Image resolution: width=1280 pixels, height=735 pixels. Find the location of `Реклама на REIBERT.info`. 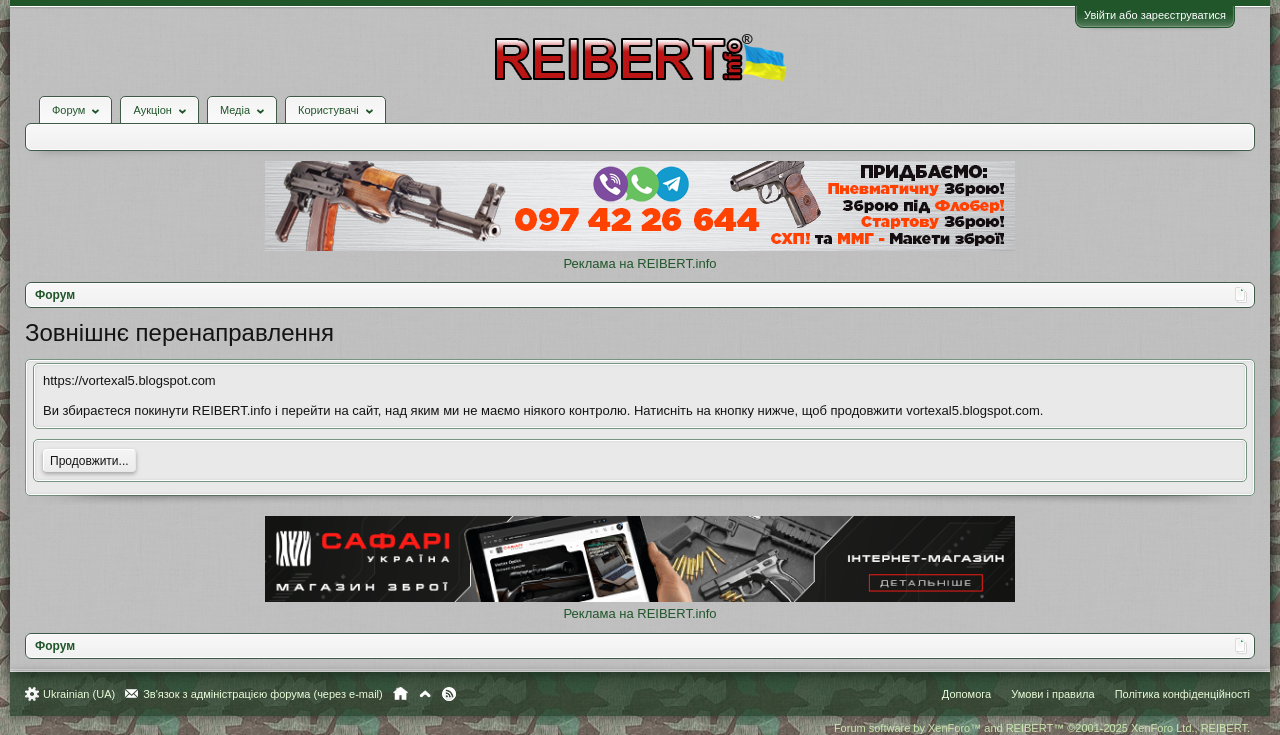

Реклама на REIBERT.info is located at coordinates (639, 263).